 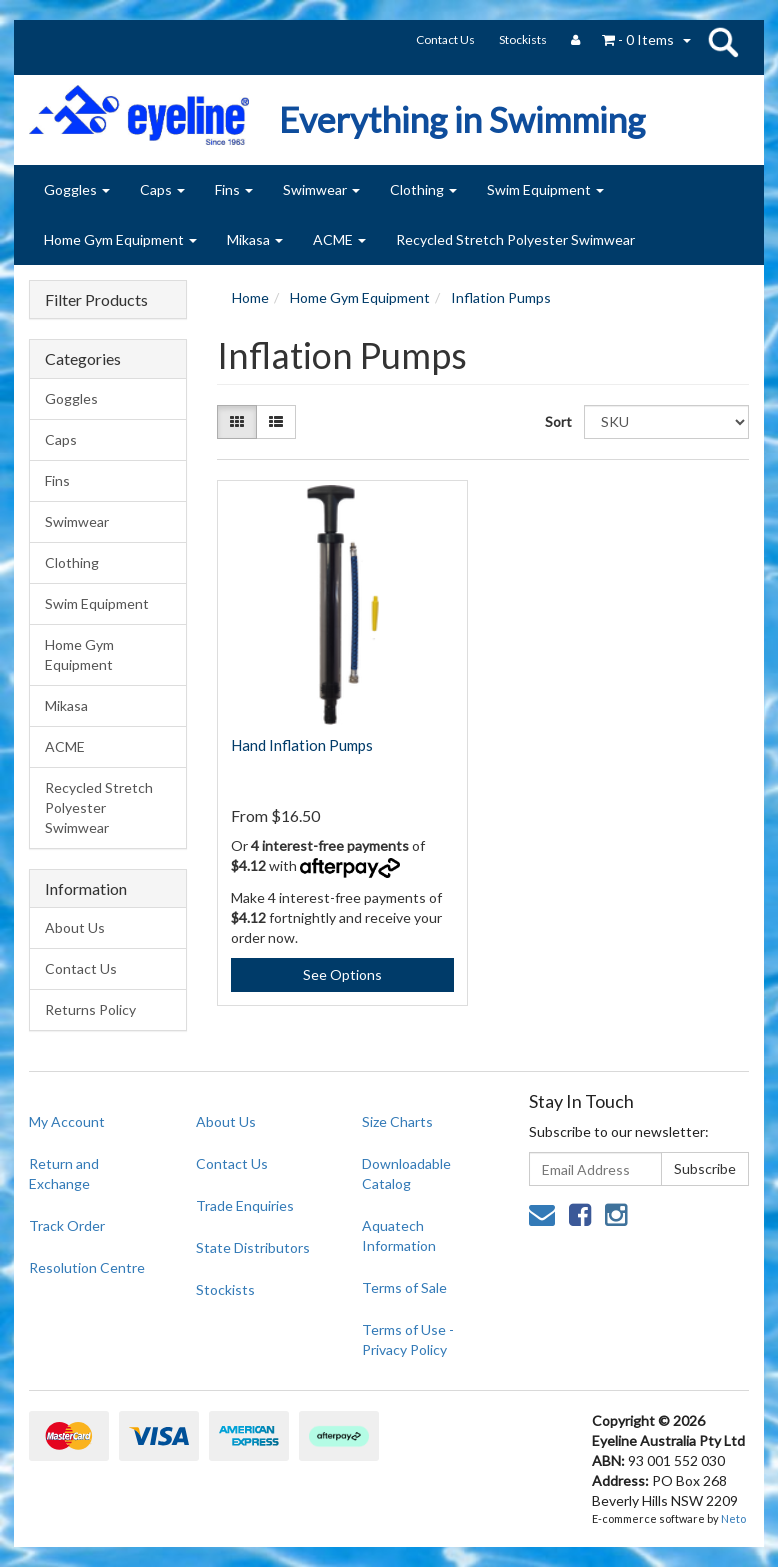 I want to click on My Account, so click(x=67, y=1121).